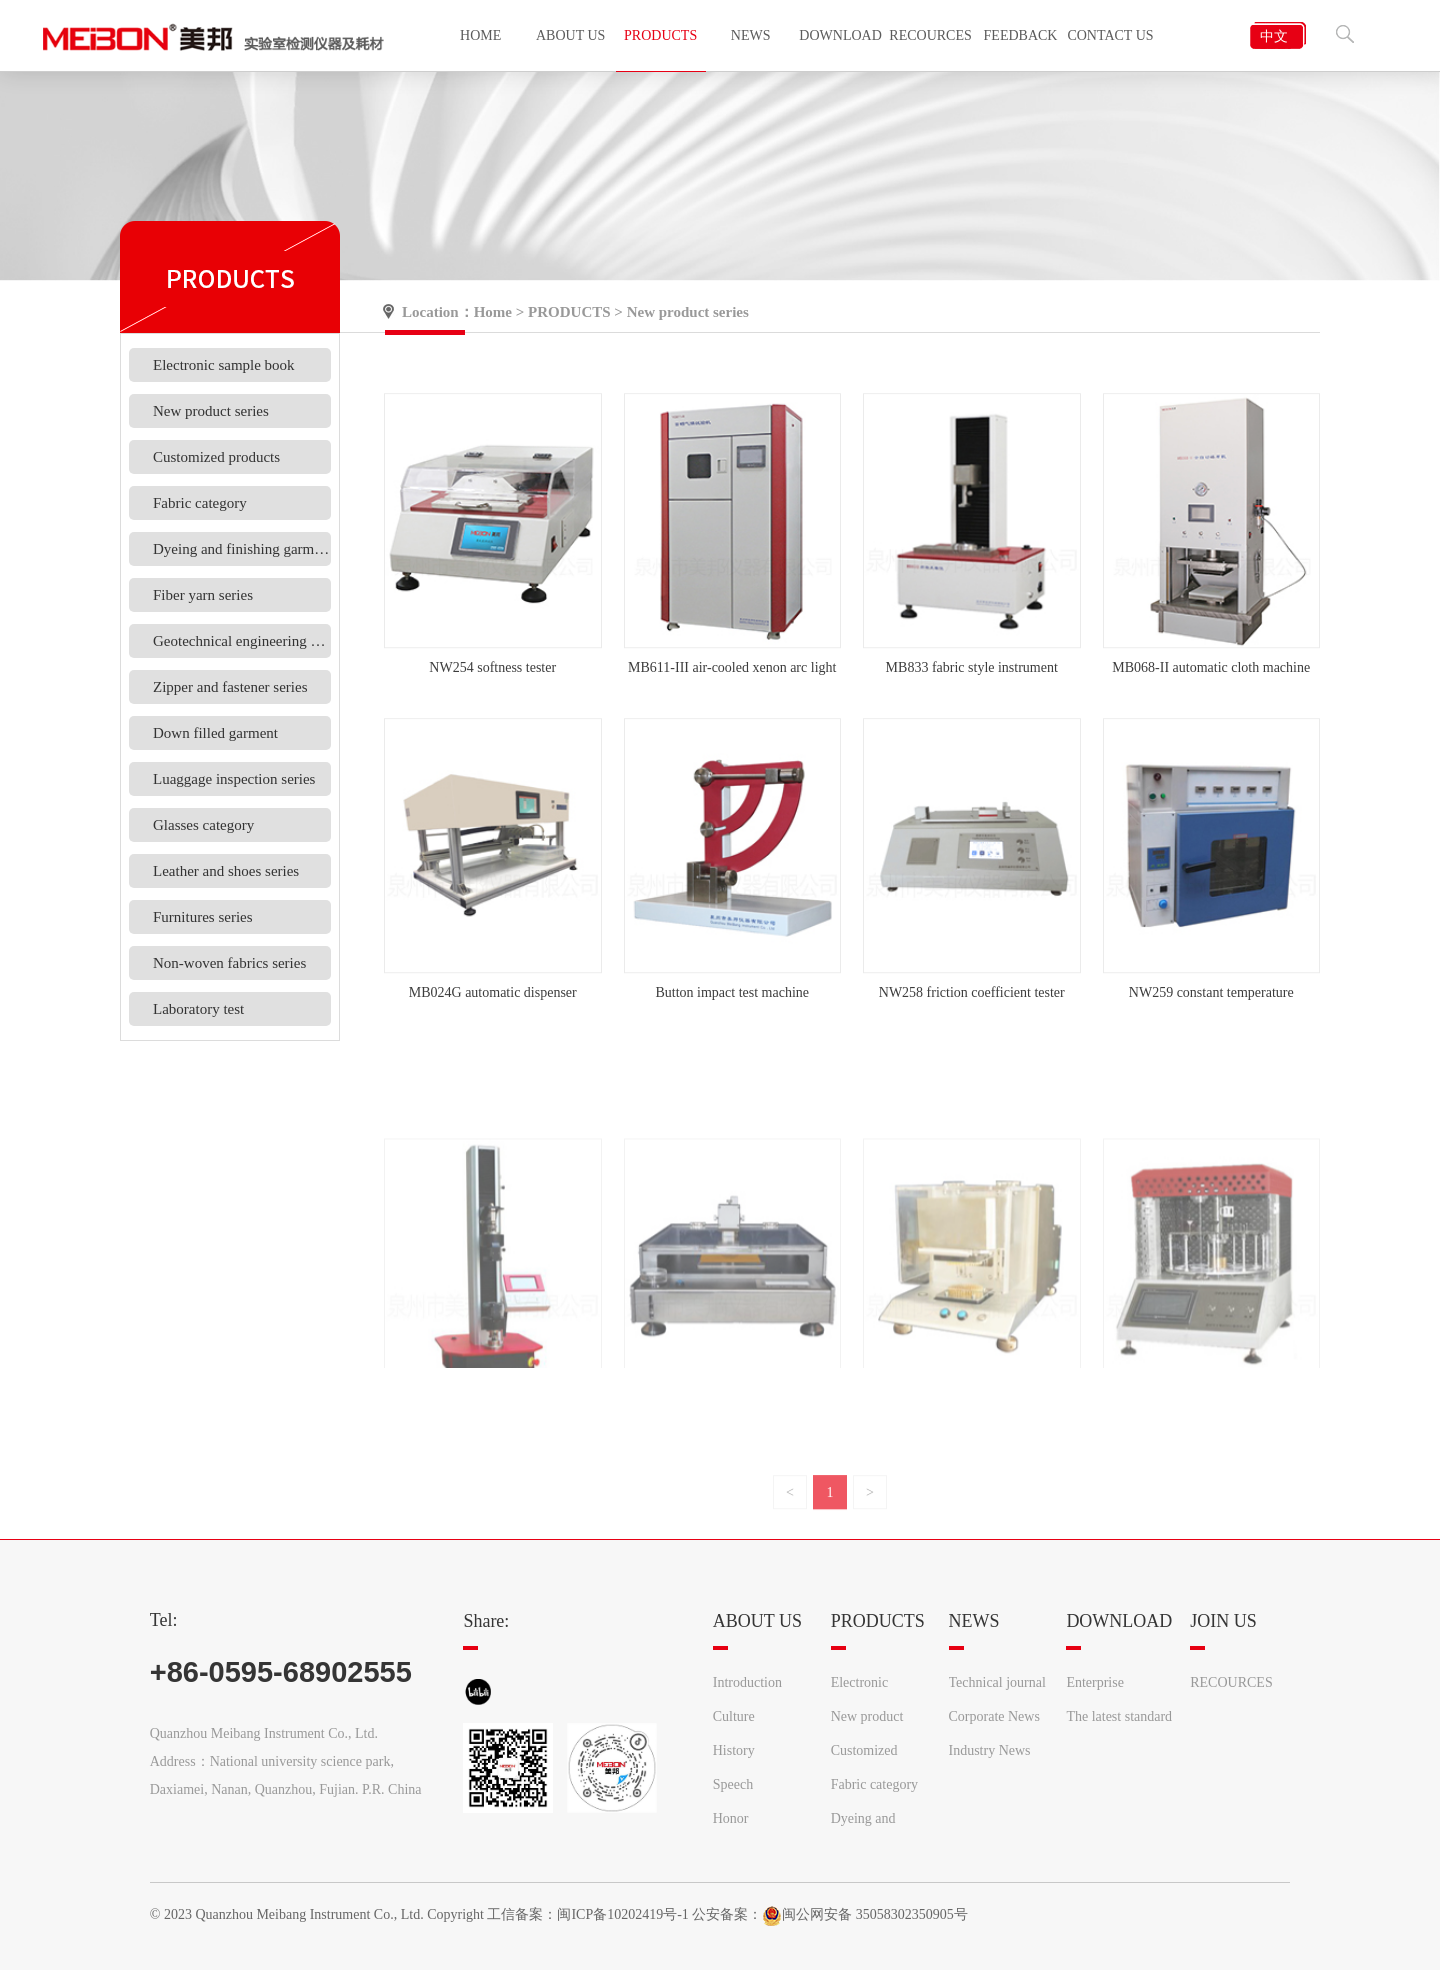  What do you see at coordinates (200, 503) in the screenshot?
I see `Fabric category` at bounding box center [200, 503].